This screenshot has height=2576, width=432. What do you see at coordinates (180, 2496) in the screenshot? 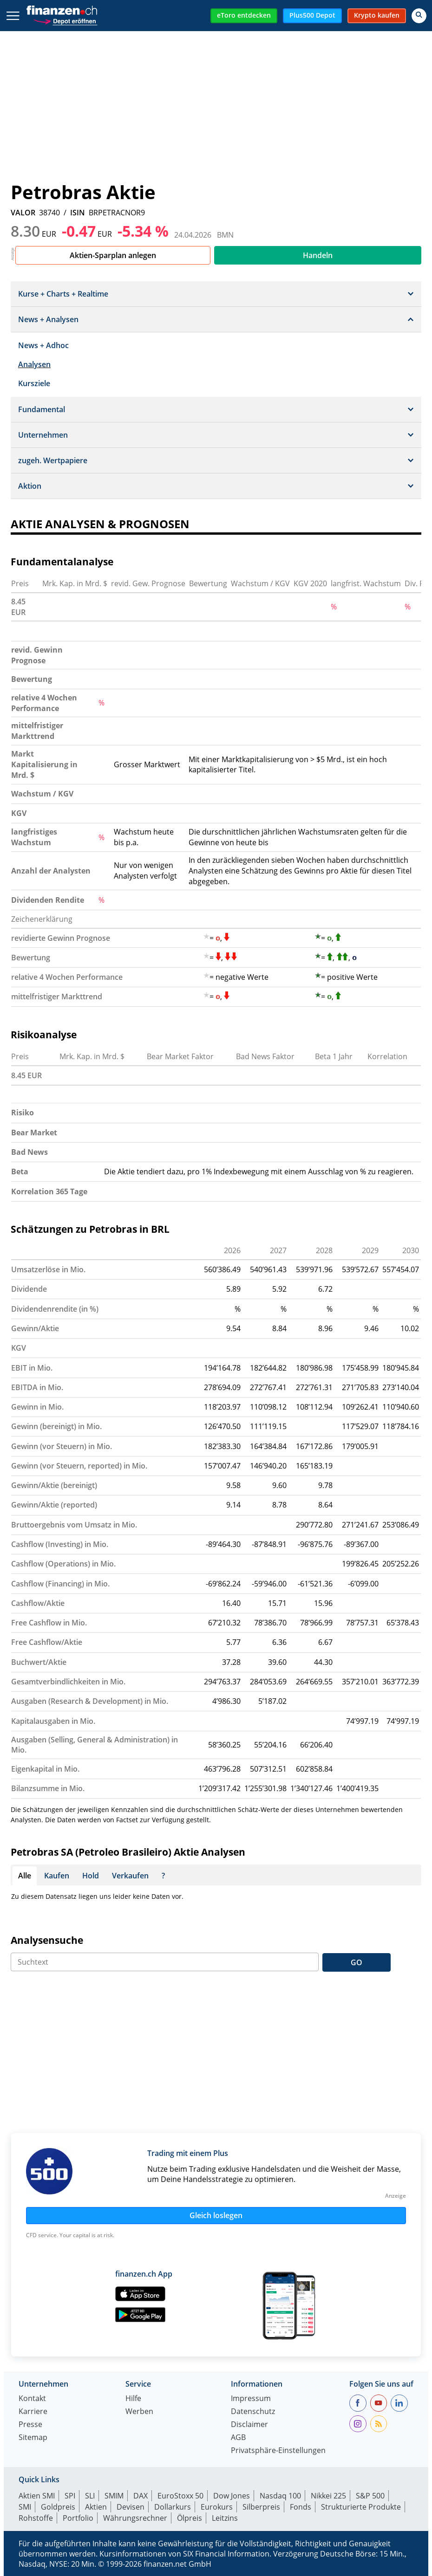
I see `EuroStoxx 50` at bounding box center [180, 2496].